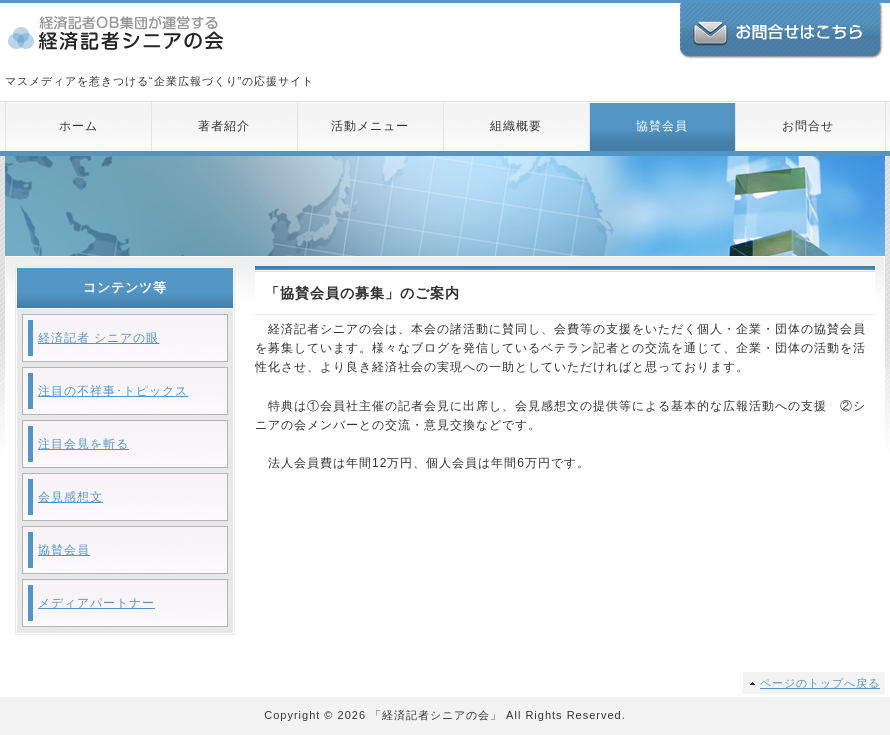  What do you see at coordinates (662, 126) in the screenshot?
I see `協賛会員` at bounding box center [662, 126].